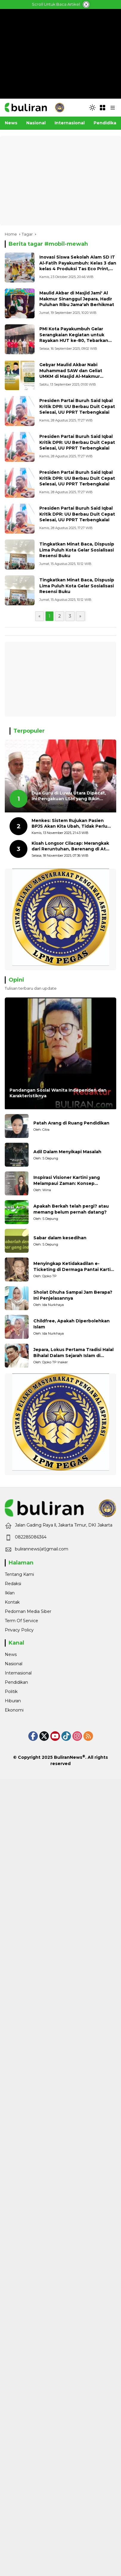  What do you see at coordinates (16, 1682) in the screenshot?
I see `Pendidikan` at bounding box center [16, 1682].